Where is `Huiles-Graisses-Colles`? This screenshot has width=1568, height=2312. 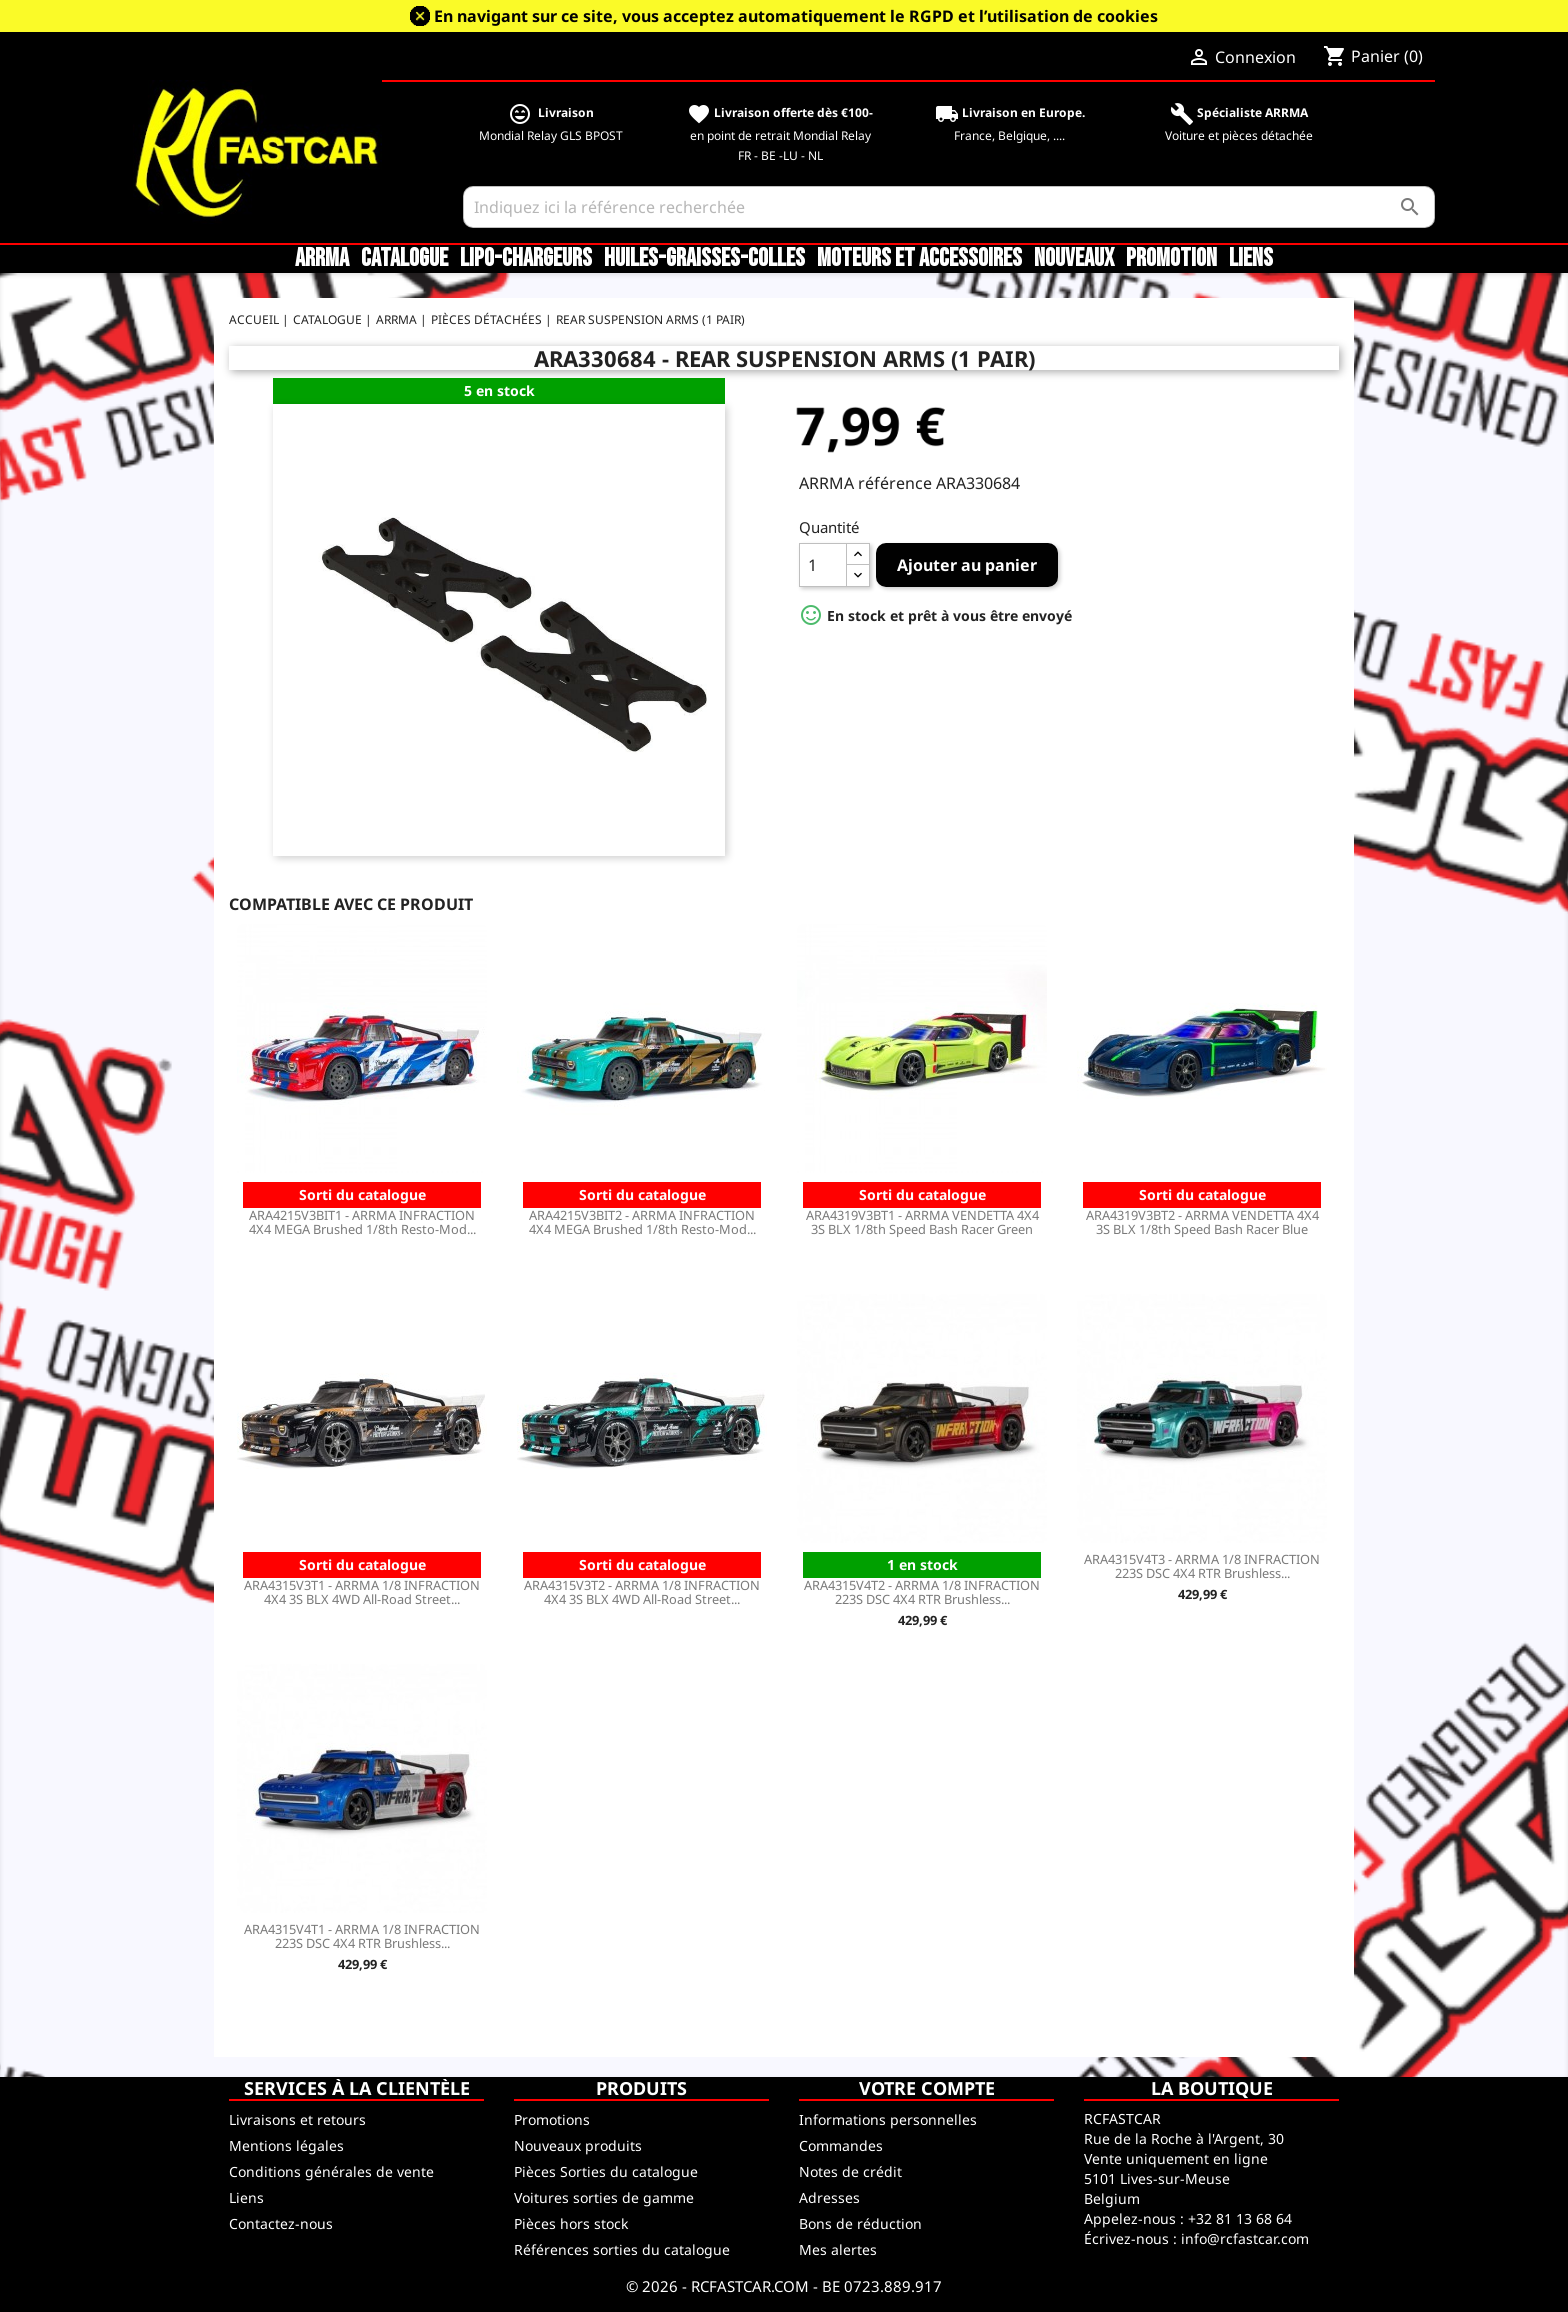
Huiles-Graisses-Colles is located at coordinates (704, 259).